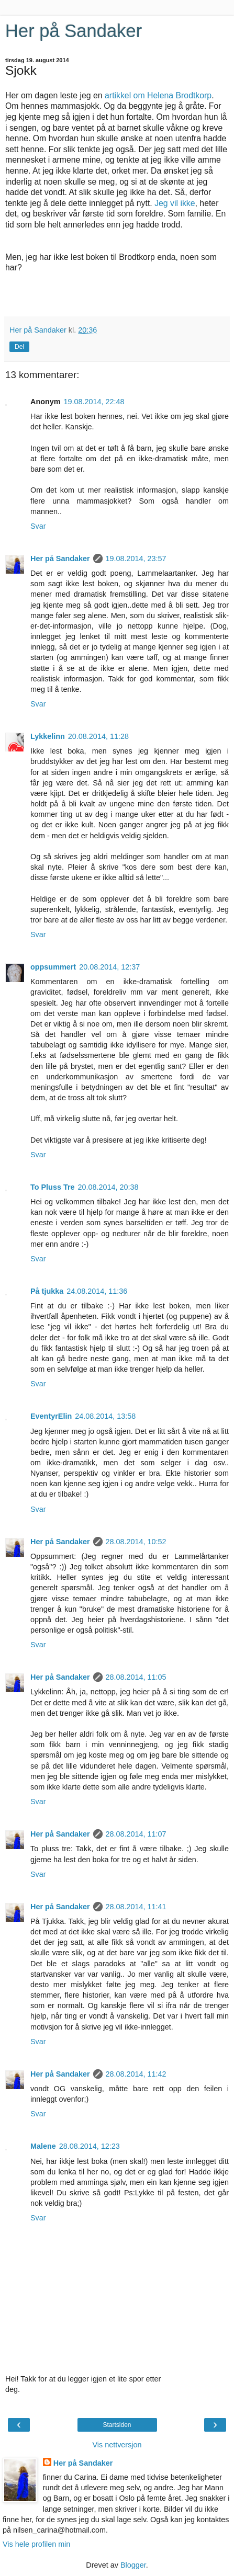  Describe the element at coordinates (46, 1291) in the screenshot. I see `På tjukka` at that location.